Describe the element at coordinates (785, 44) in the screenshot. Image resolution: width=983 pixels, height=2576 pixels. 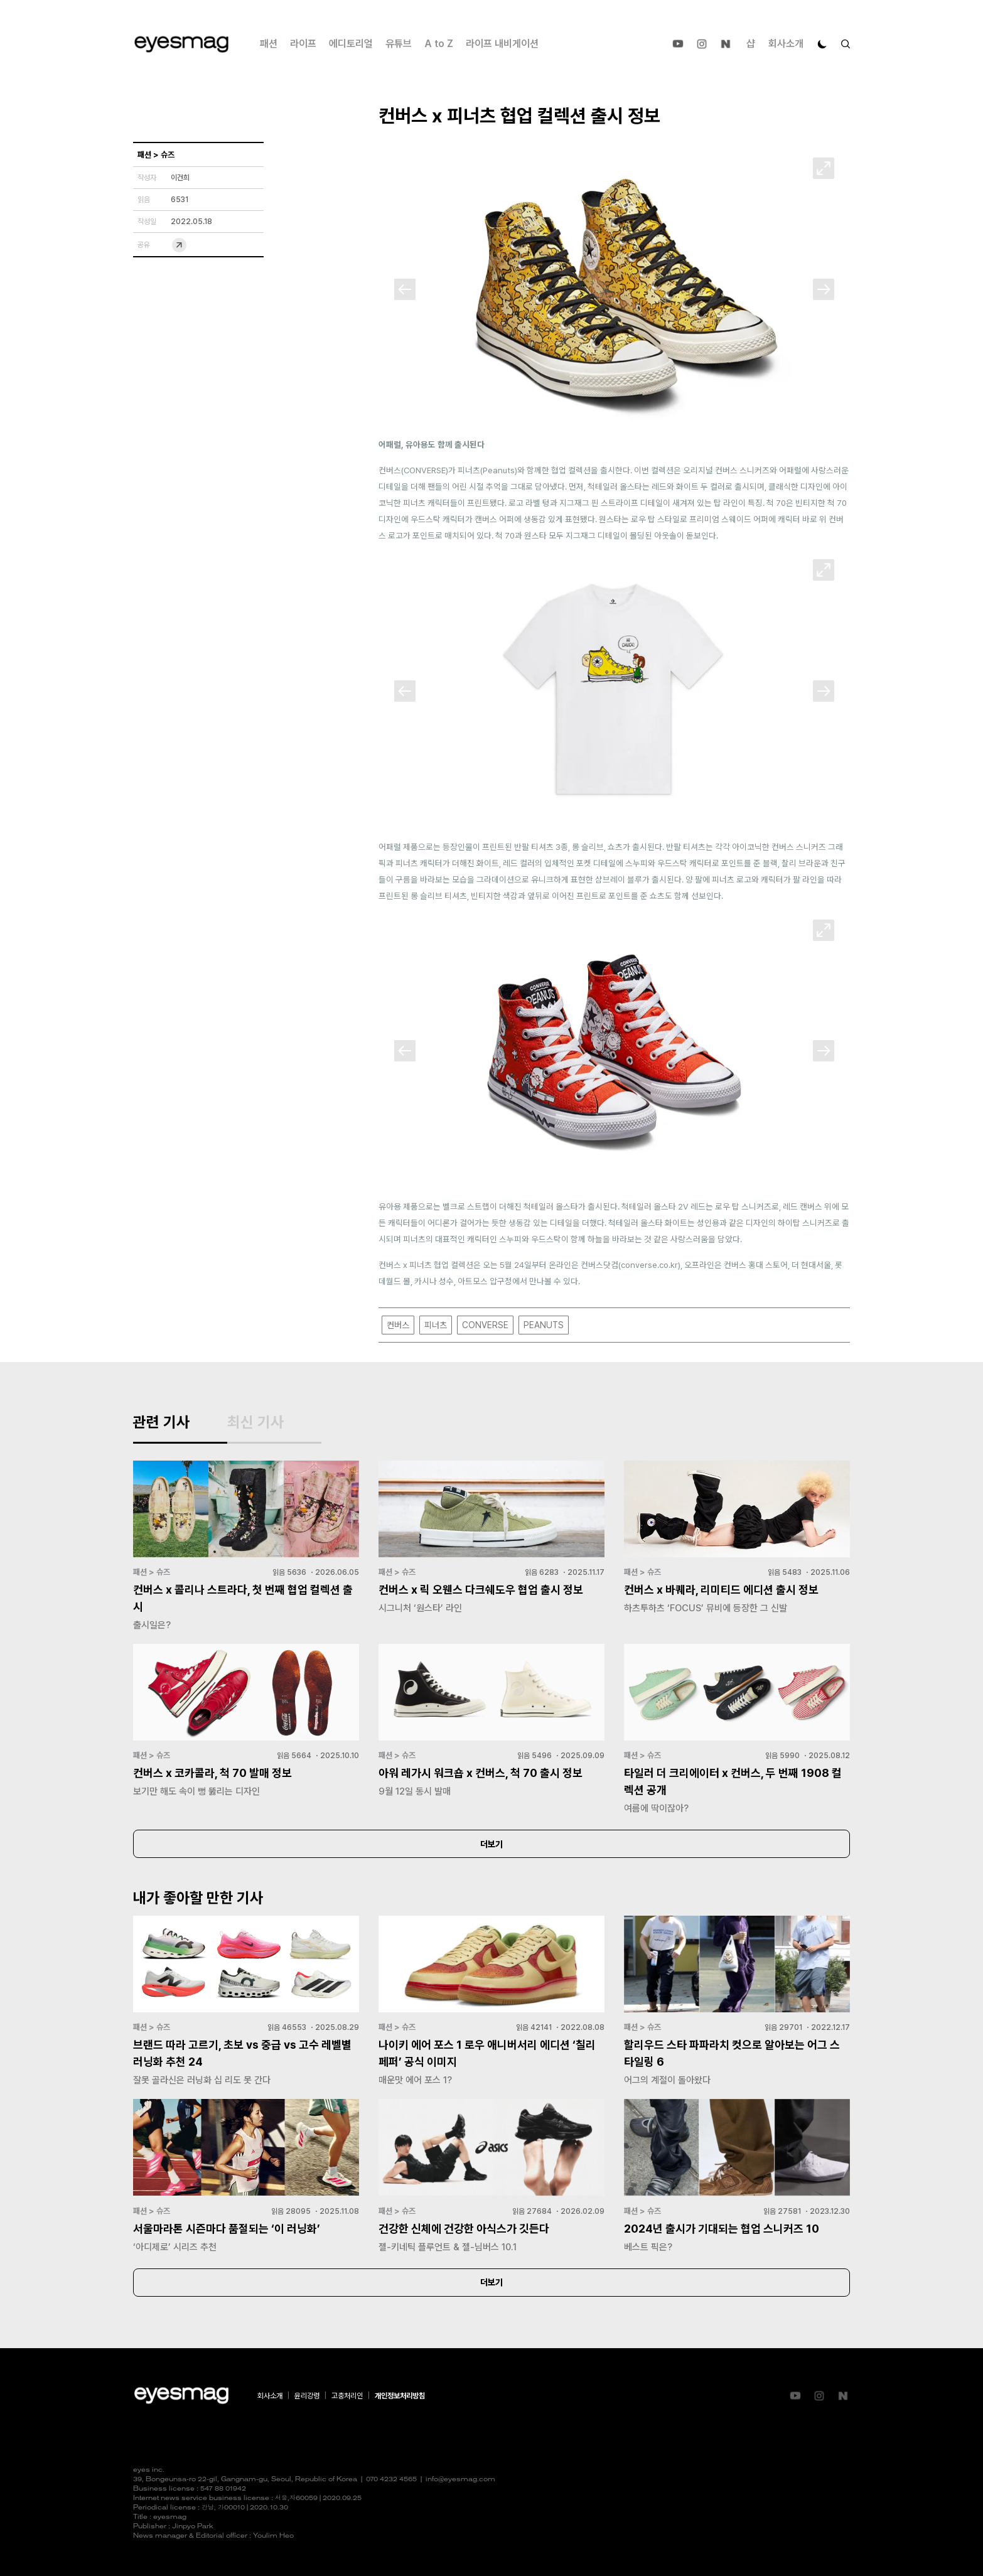
I see `회사소개` at that location.